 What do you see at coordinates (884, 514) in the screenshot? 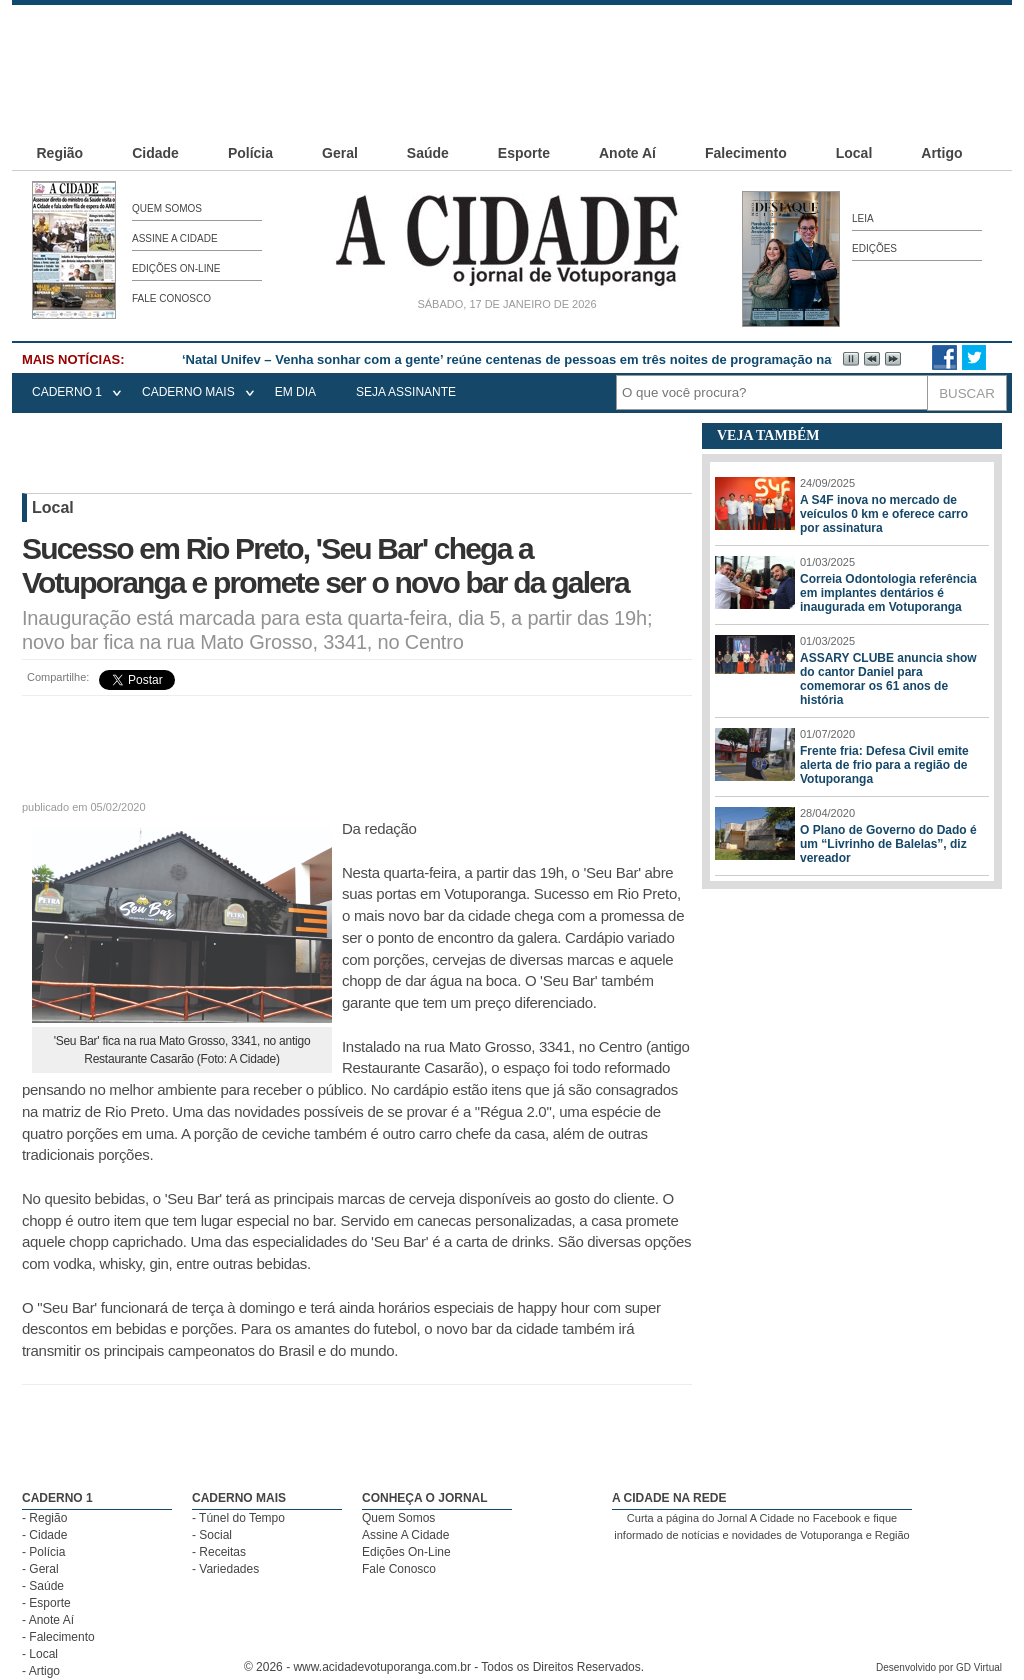
I see `A S4F inova no mercado de veículos 0 km e oferece carro por assinatura` at bounding box center [884, 514].